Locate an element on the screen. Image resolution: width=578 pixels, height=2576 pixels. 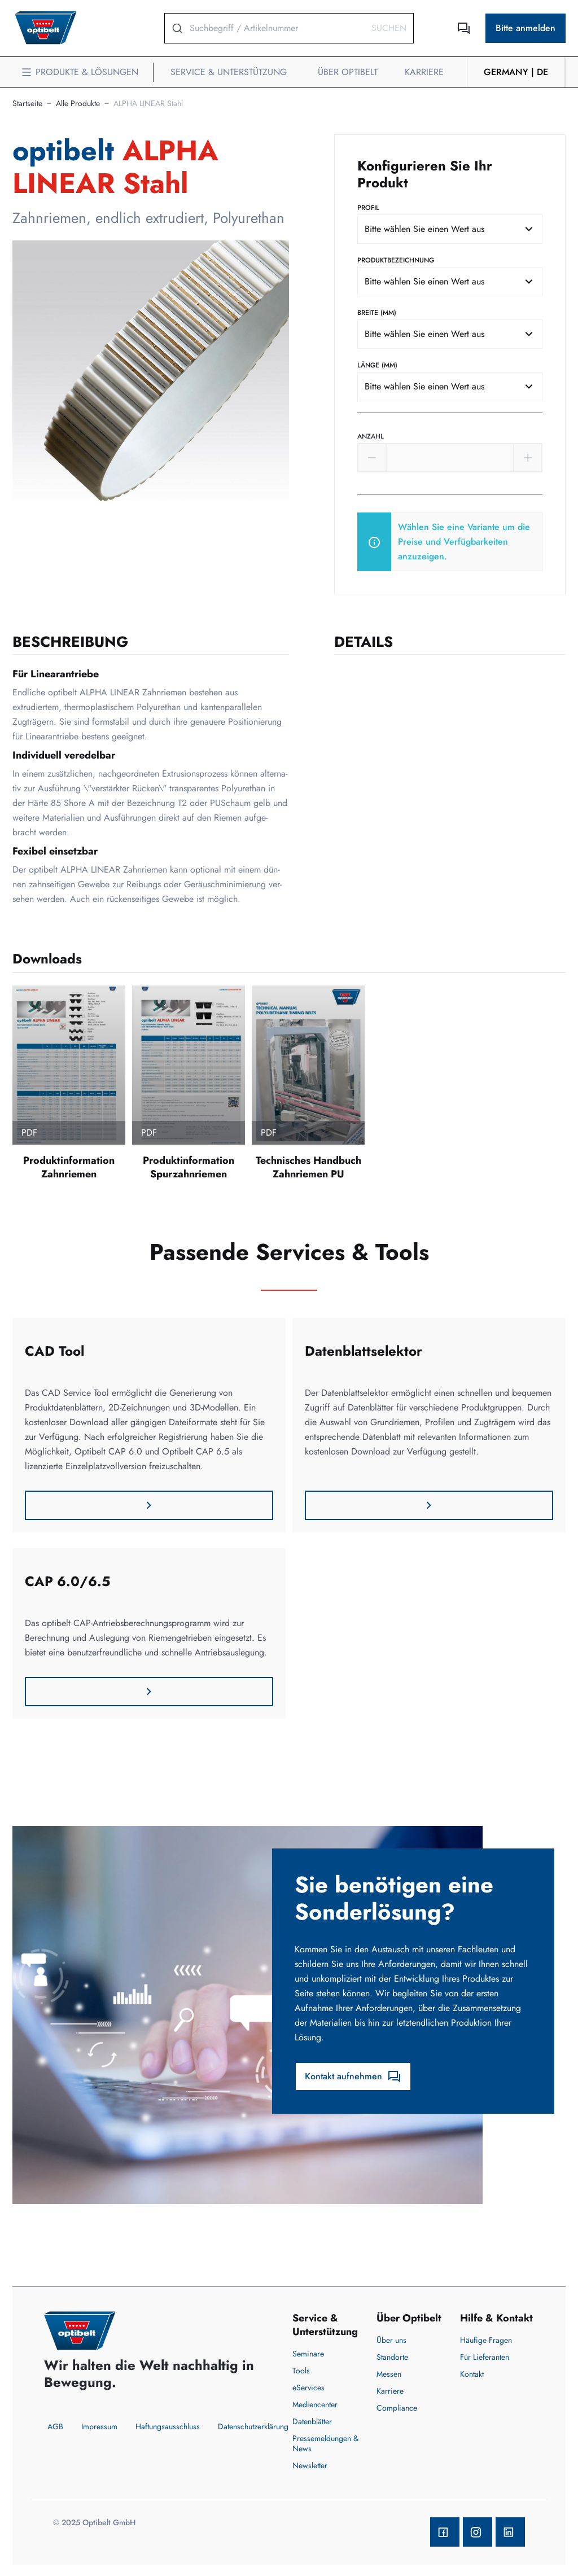
Tools is located at coordinates (301, 2370).